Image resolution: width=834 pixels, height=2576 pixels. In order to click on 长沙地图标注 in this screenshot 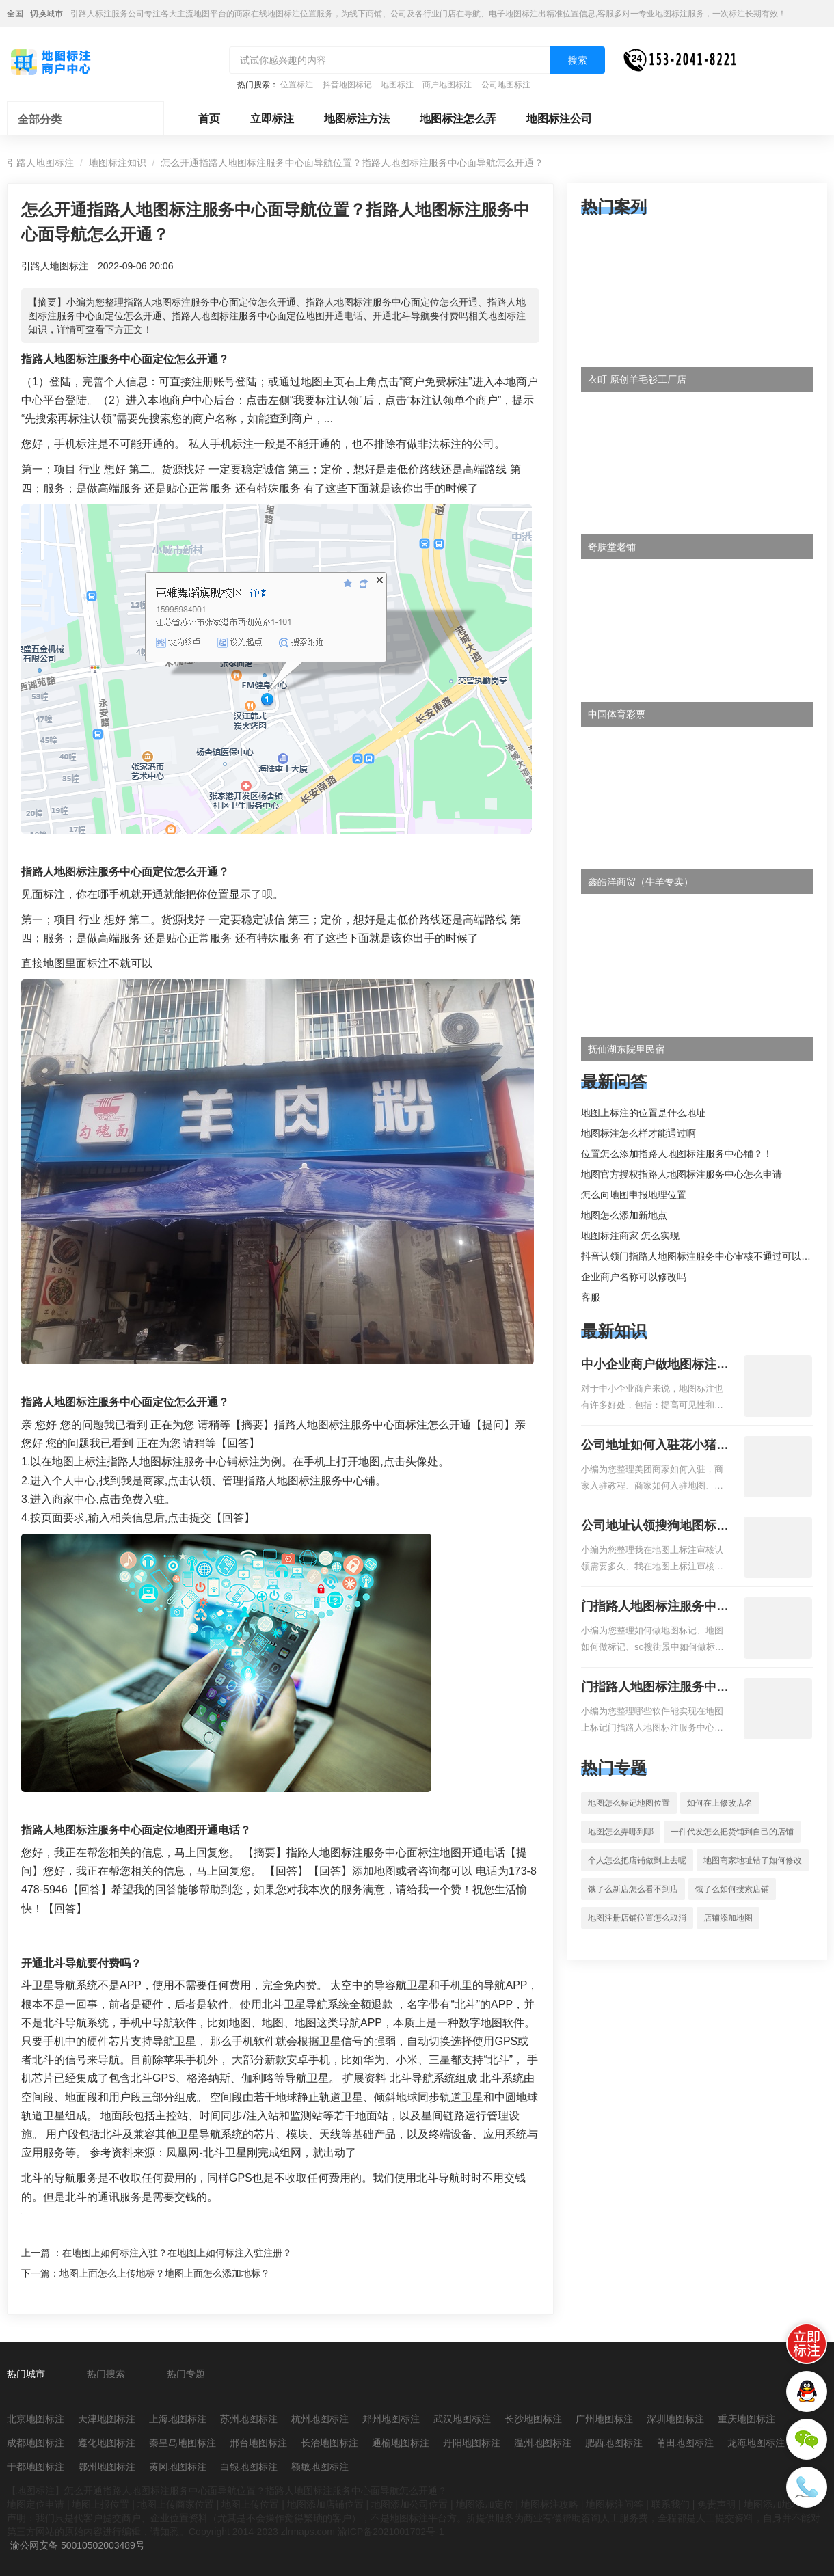, I will do `click(533, 2418)`.